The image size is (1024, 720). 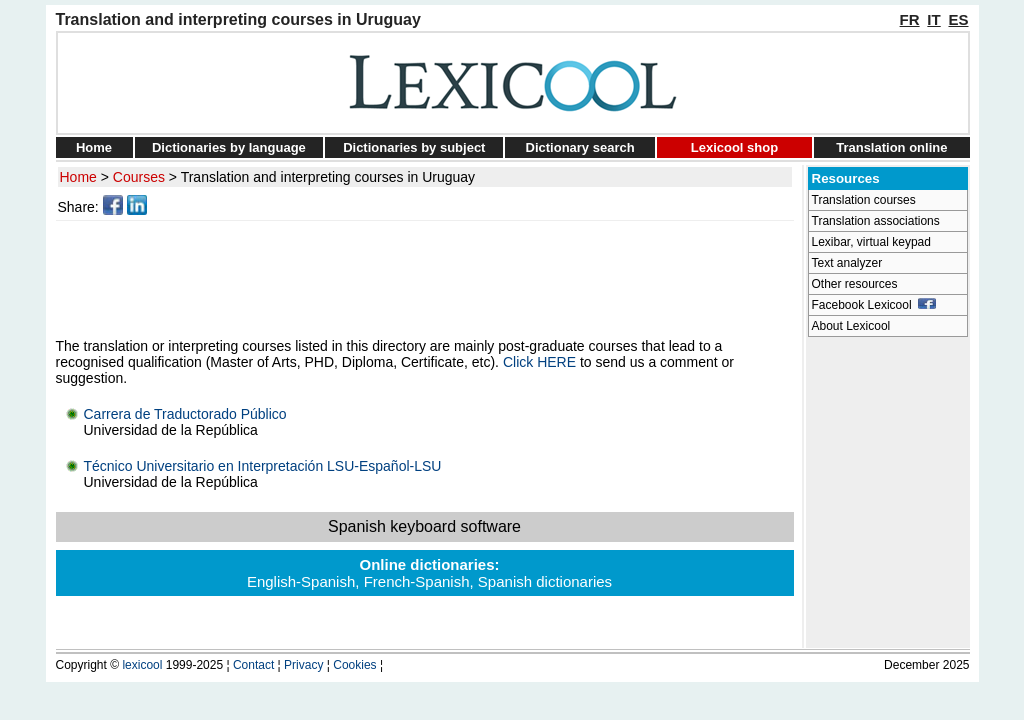 What do you see at coordinates (428, 279) in the screenshot?
I see `[Advertisement]` at bounding box center [428, 279].